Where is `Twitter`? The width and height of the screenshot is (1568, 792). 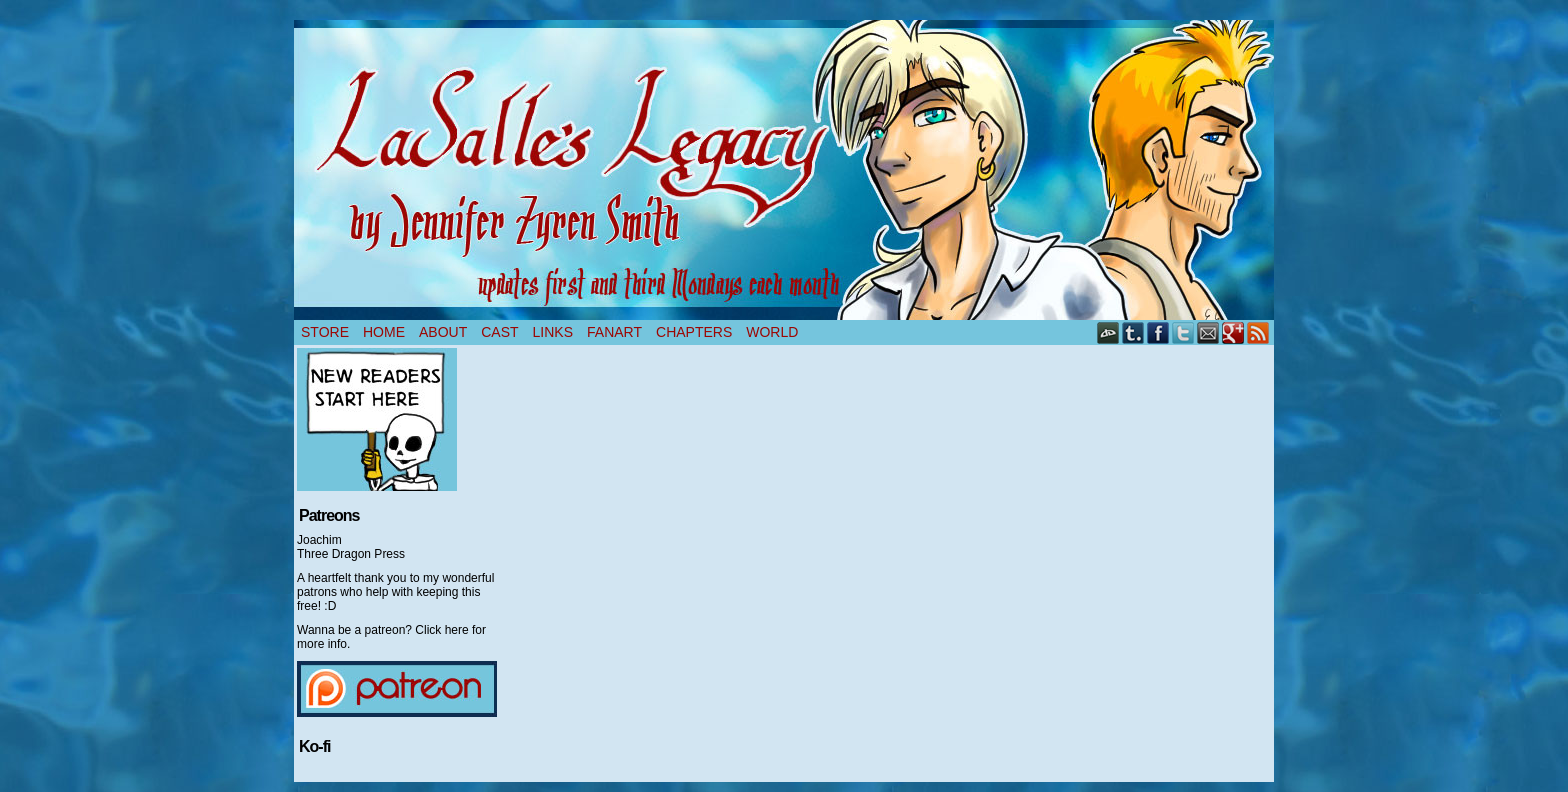
Twitter is located at coordinates (1183, 332).